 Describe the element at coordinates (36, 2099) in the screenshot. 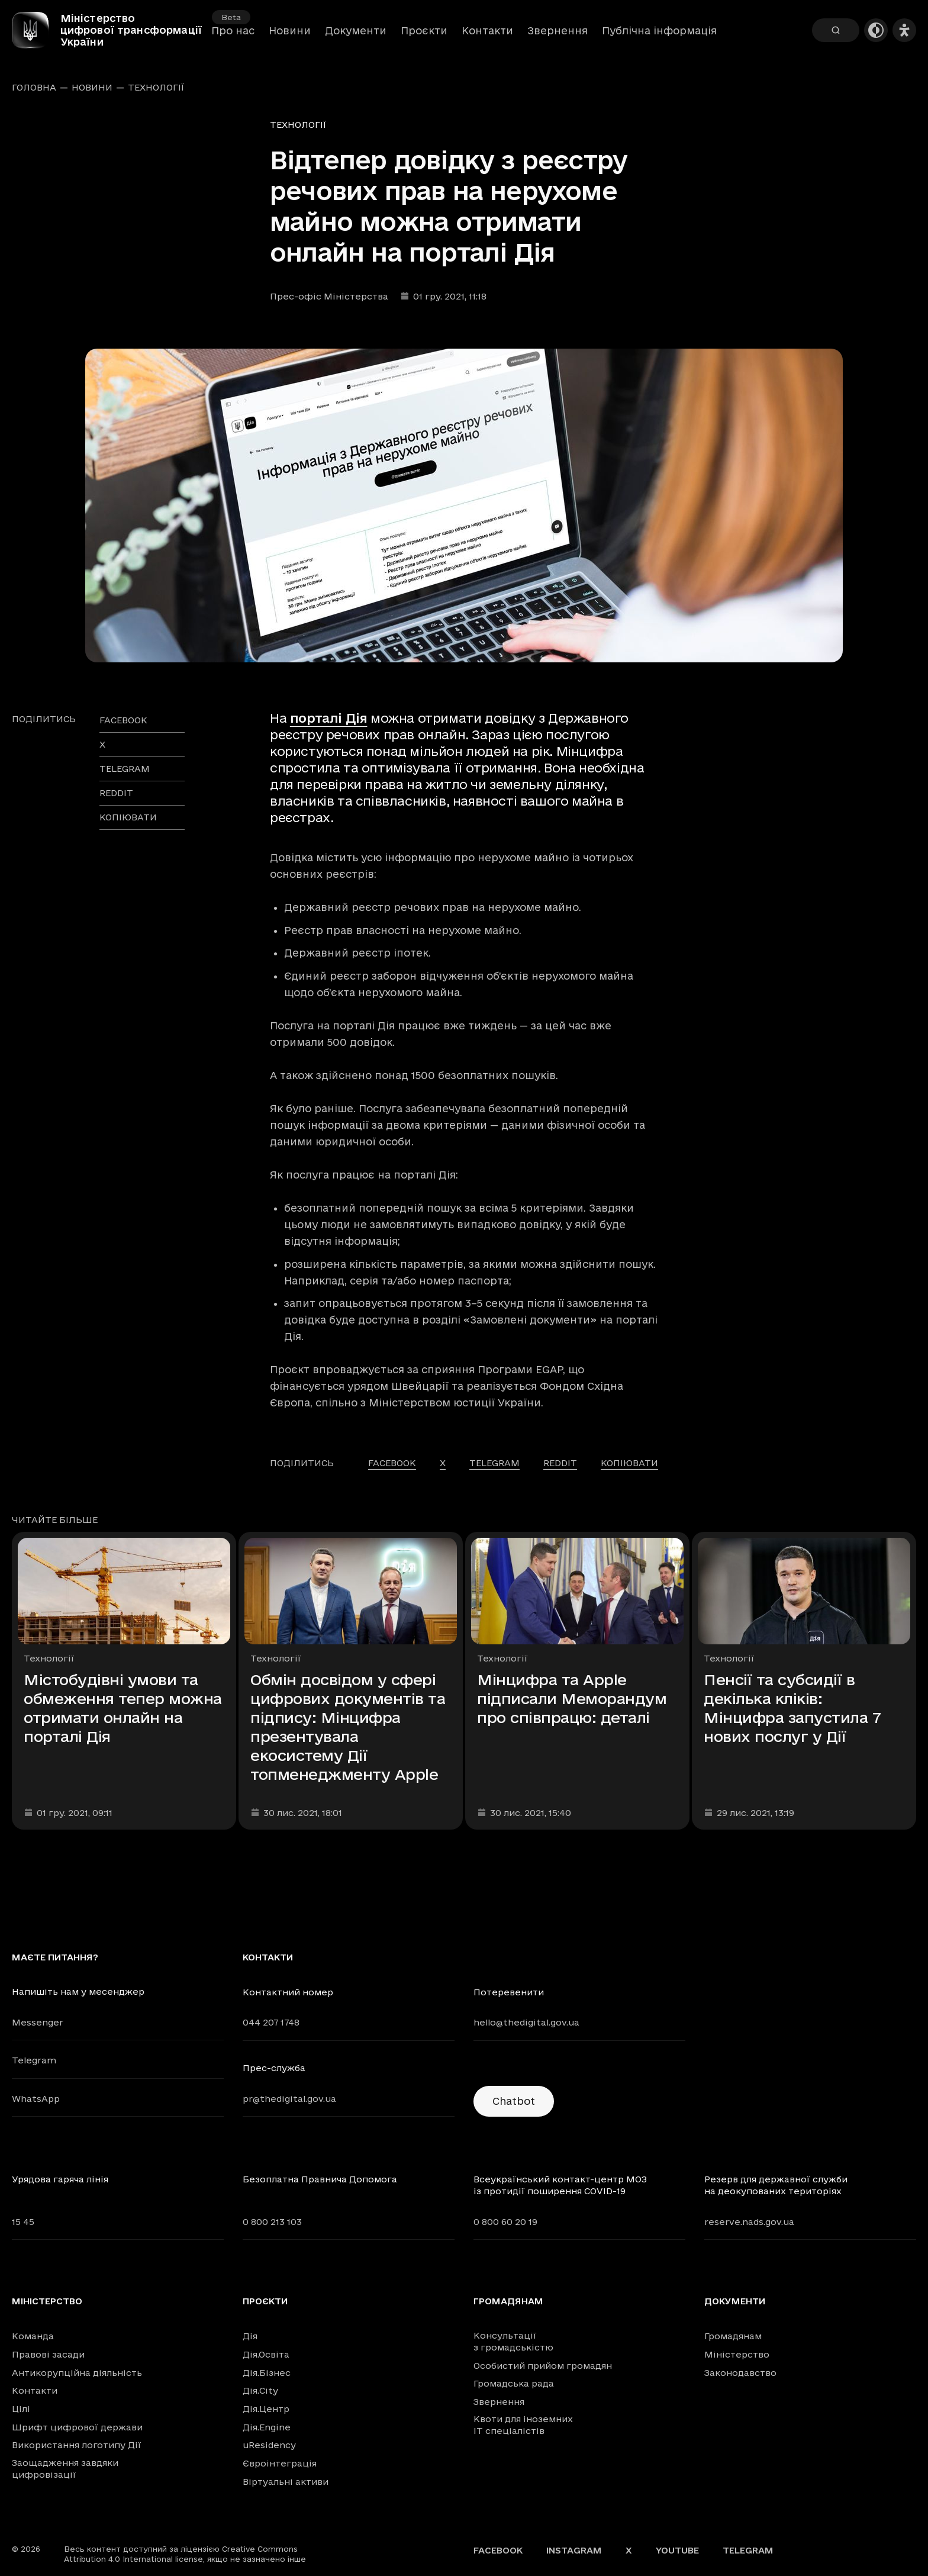

I see `WhatsApp` at that location.